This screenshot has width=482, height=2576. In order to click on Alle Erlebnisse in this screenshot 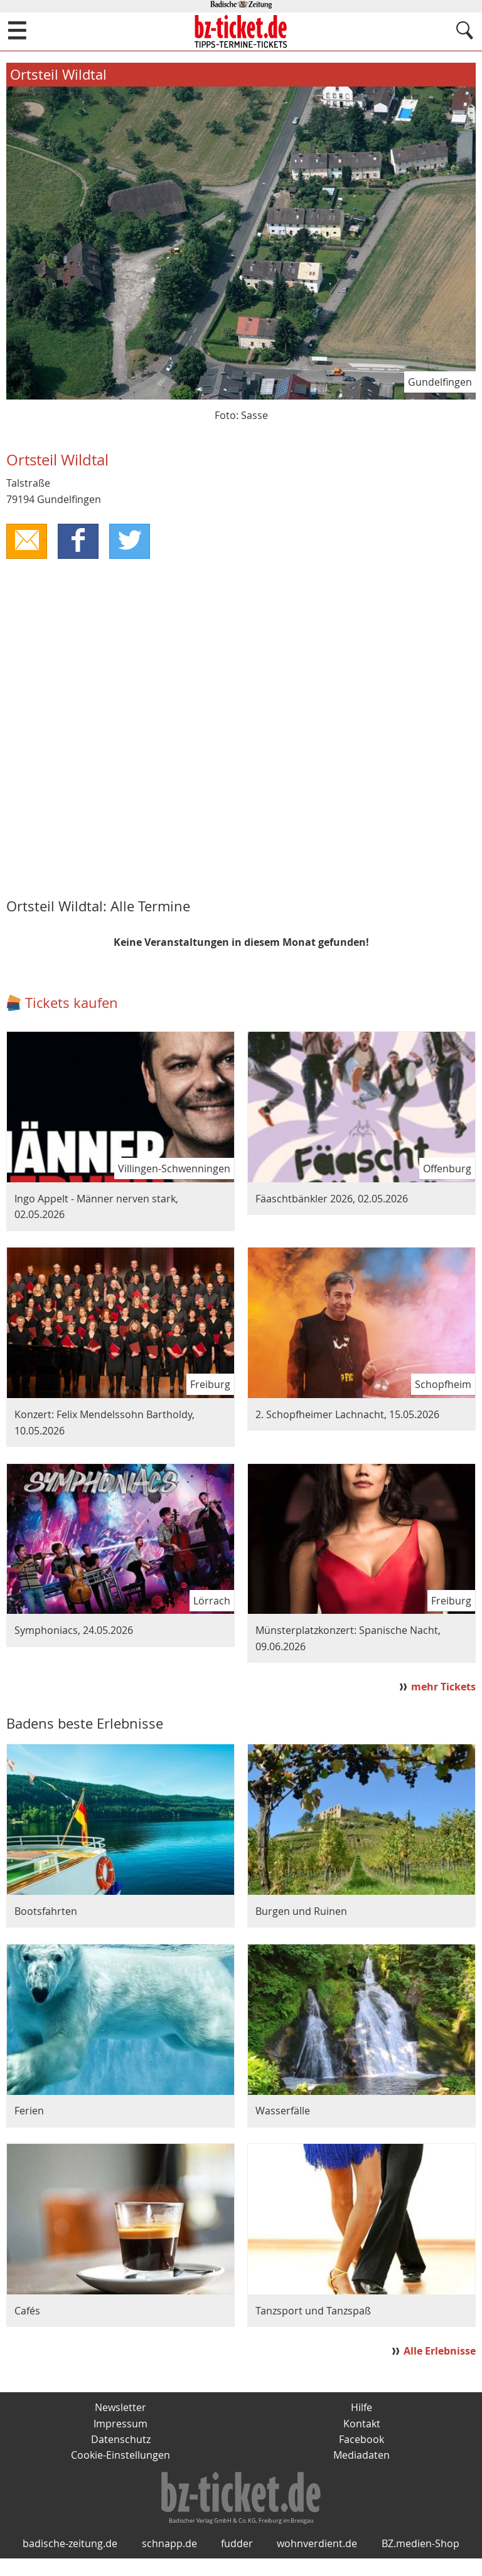, I will do `click(440, 2351)`.